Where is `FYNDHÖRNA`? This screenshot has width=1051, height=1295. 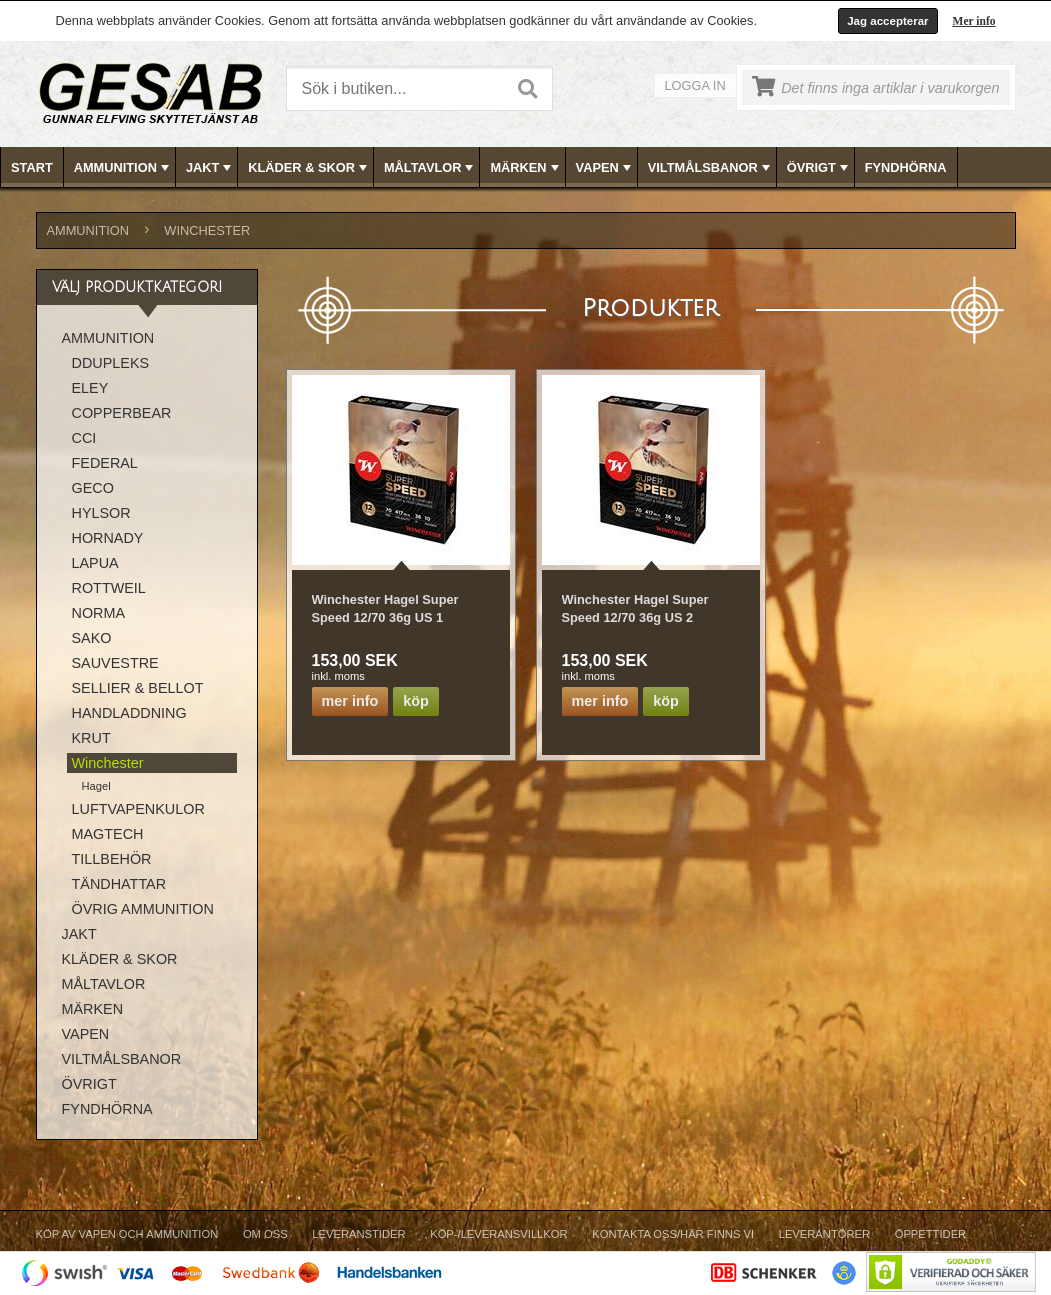 FYNDHÖRNA is located at coordinates (906, 167).